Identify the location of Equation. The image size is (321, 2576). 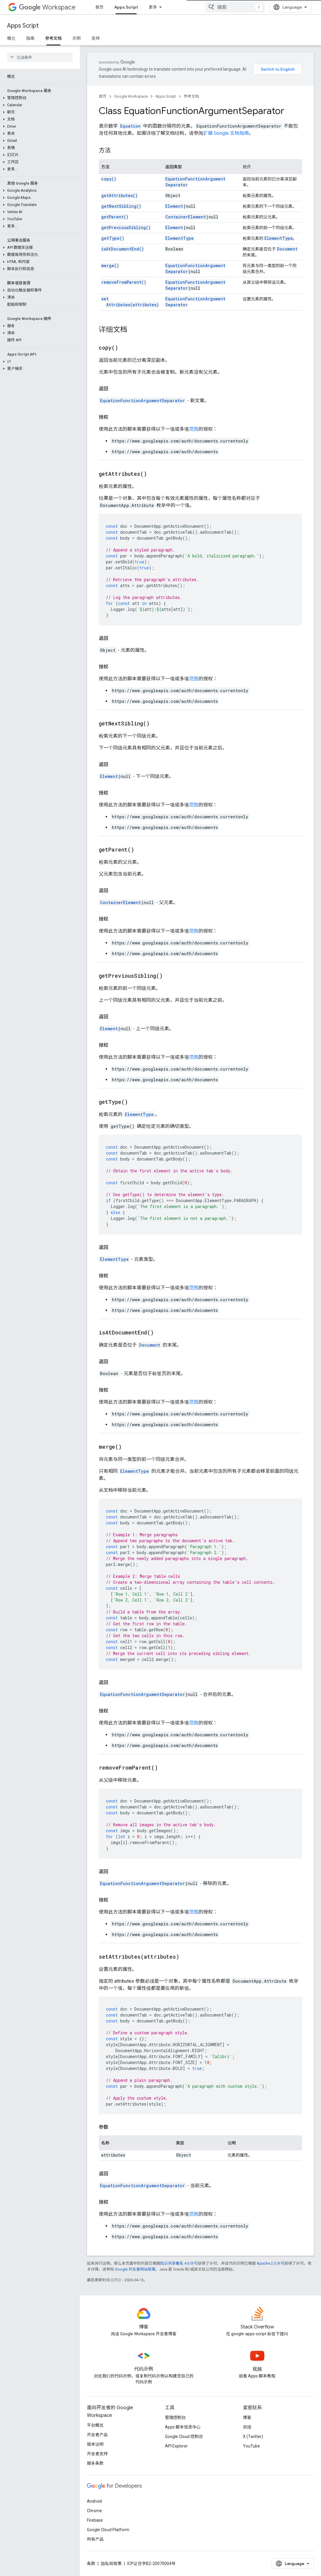
(130, 126).